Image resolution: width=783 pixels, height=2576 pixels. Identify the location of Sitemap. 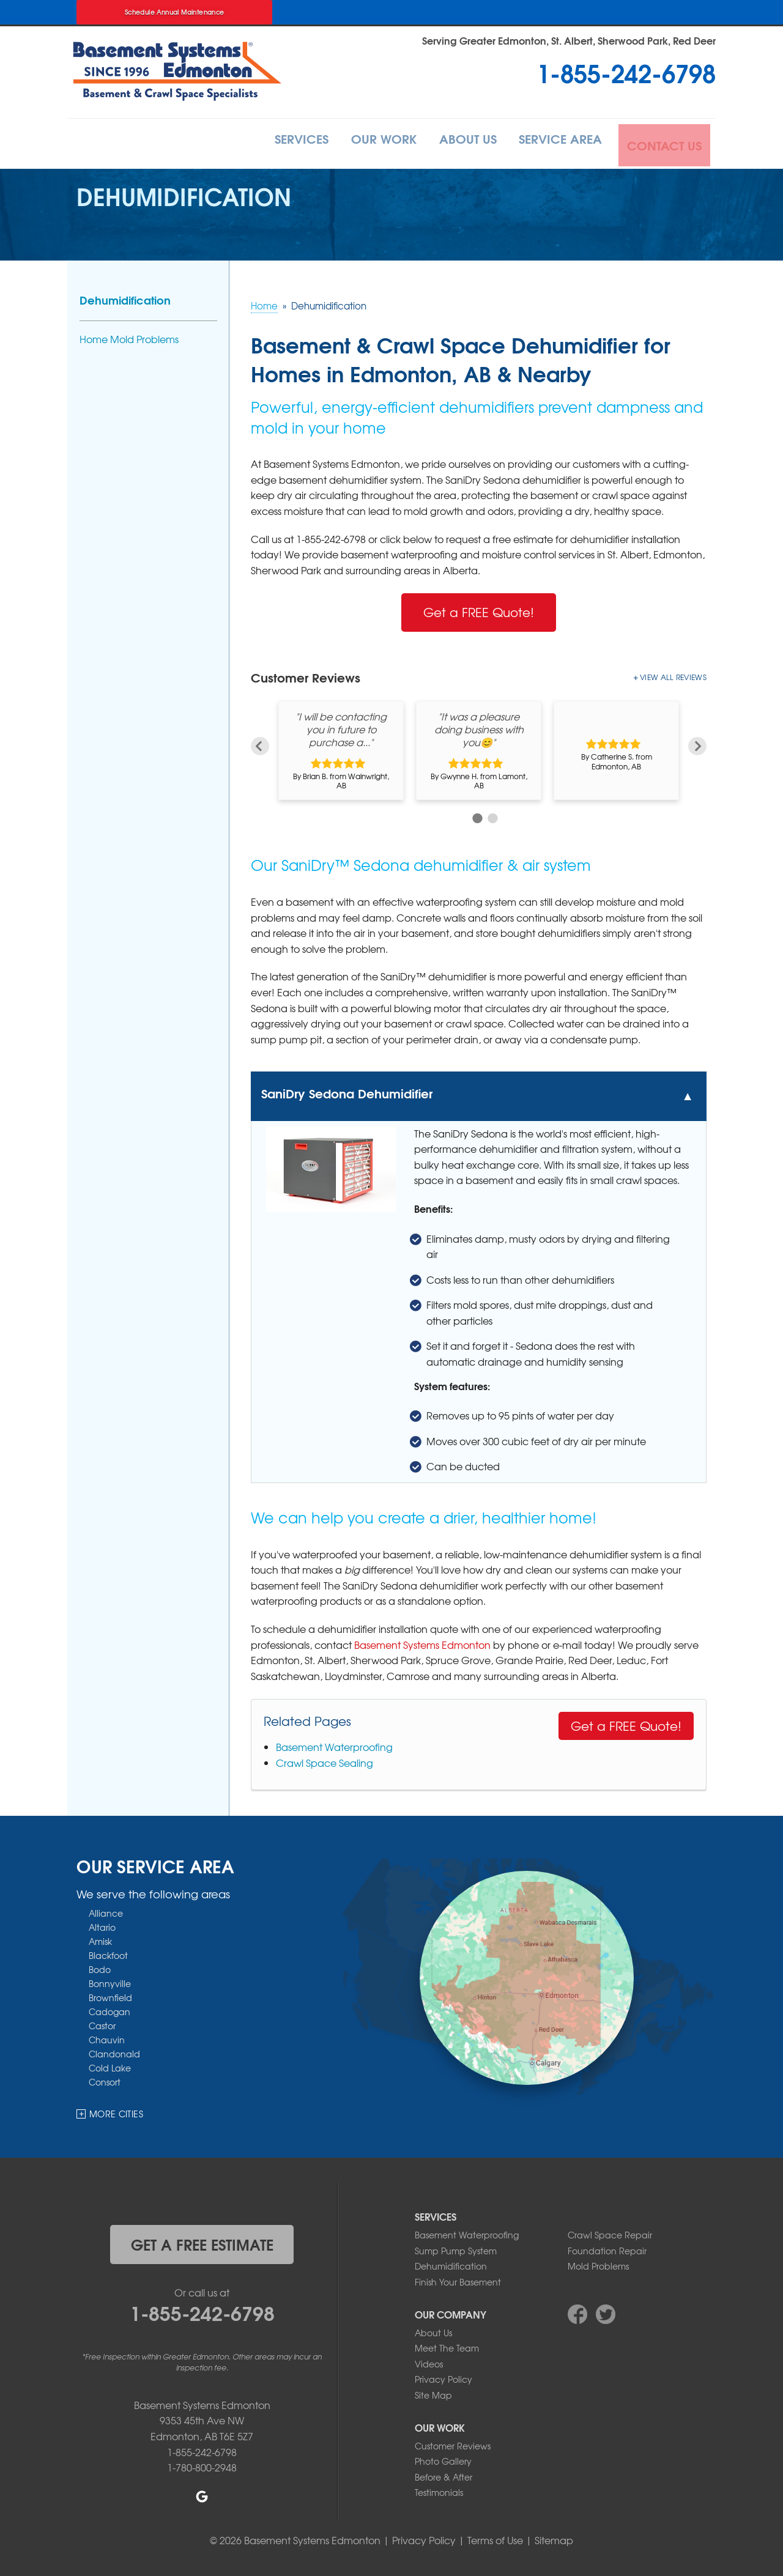
(554, 2537).